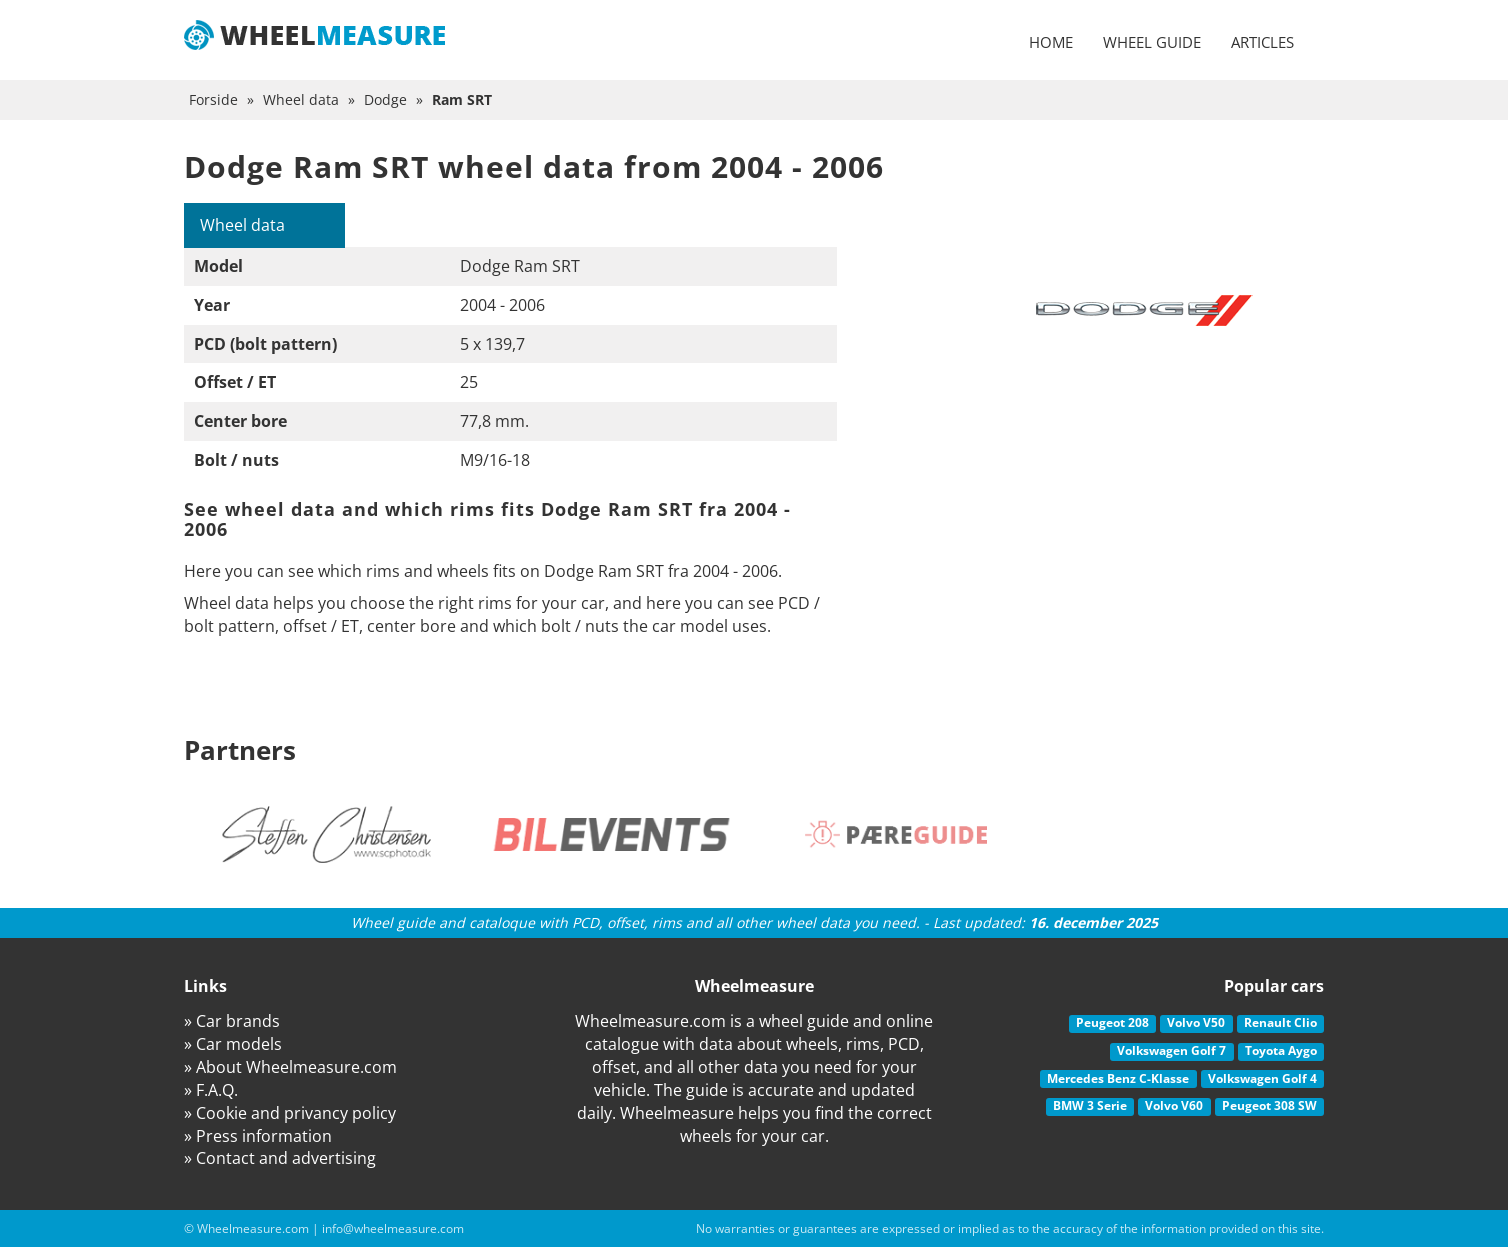 Image resolution: width=1508 pixels, height=1247 pixels. Describe the element at coordinates (280, 1158) in the screenshot. I see `» Contact and advertising` at that location.